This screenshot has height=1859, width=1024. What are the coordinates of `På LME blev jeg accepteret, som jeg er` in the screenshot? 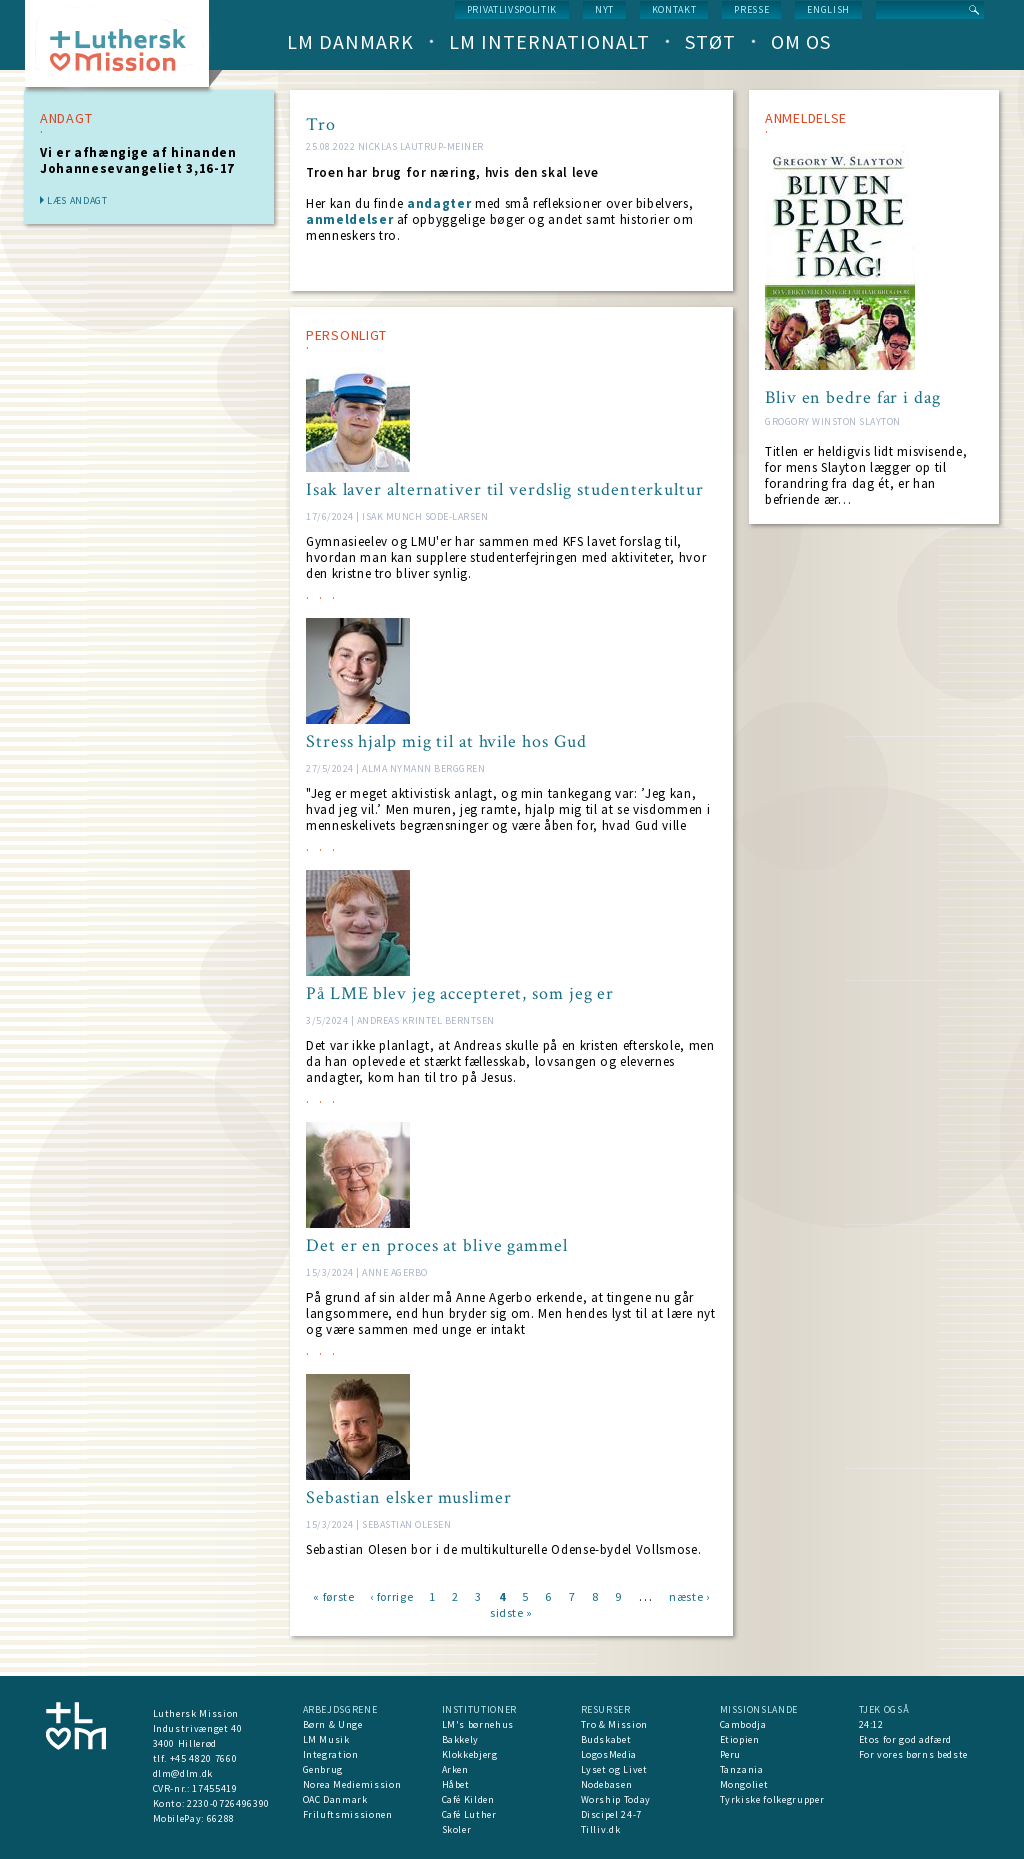 It's located at (460, 994).